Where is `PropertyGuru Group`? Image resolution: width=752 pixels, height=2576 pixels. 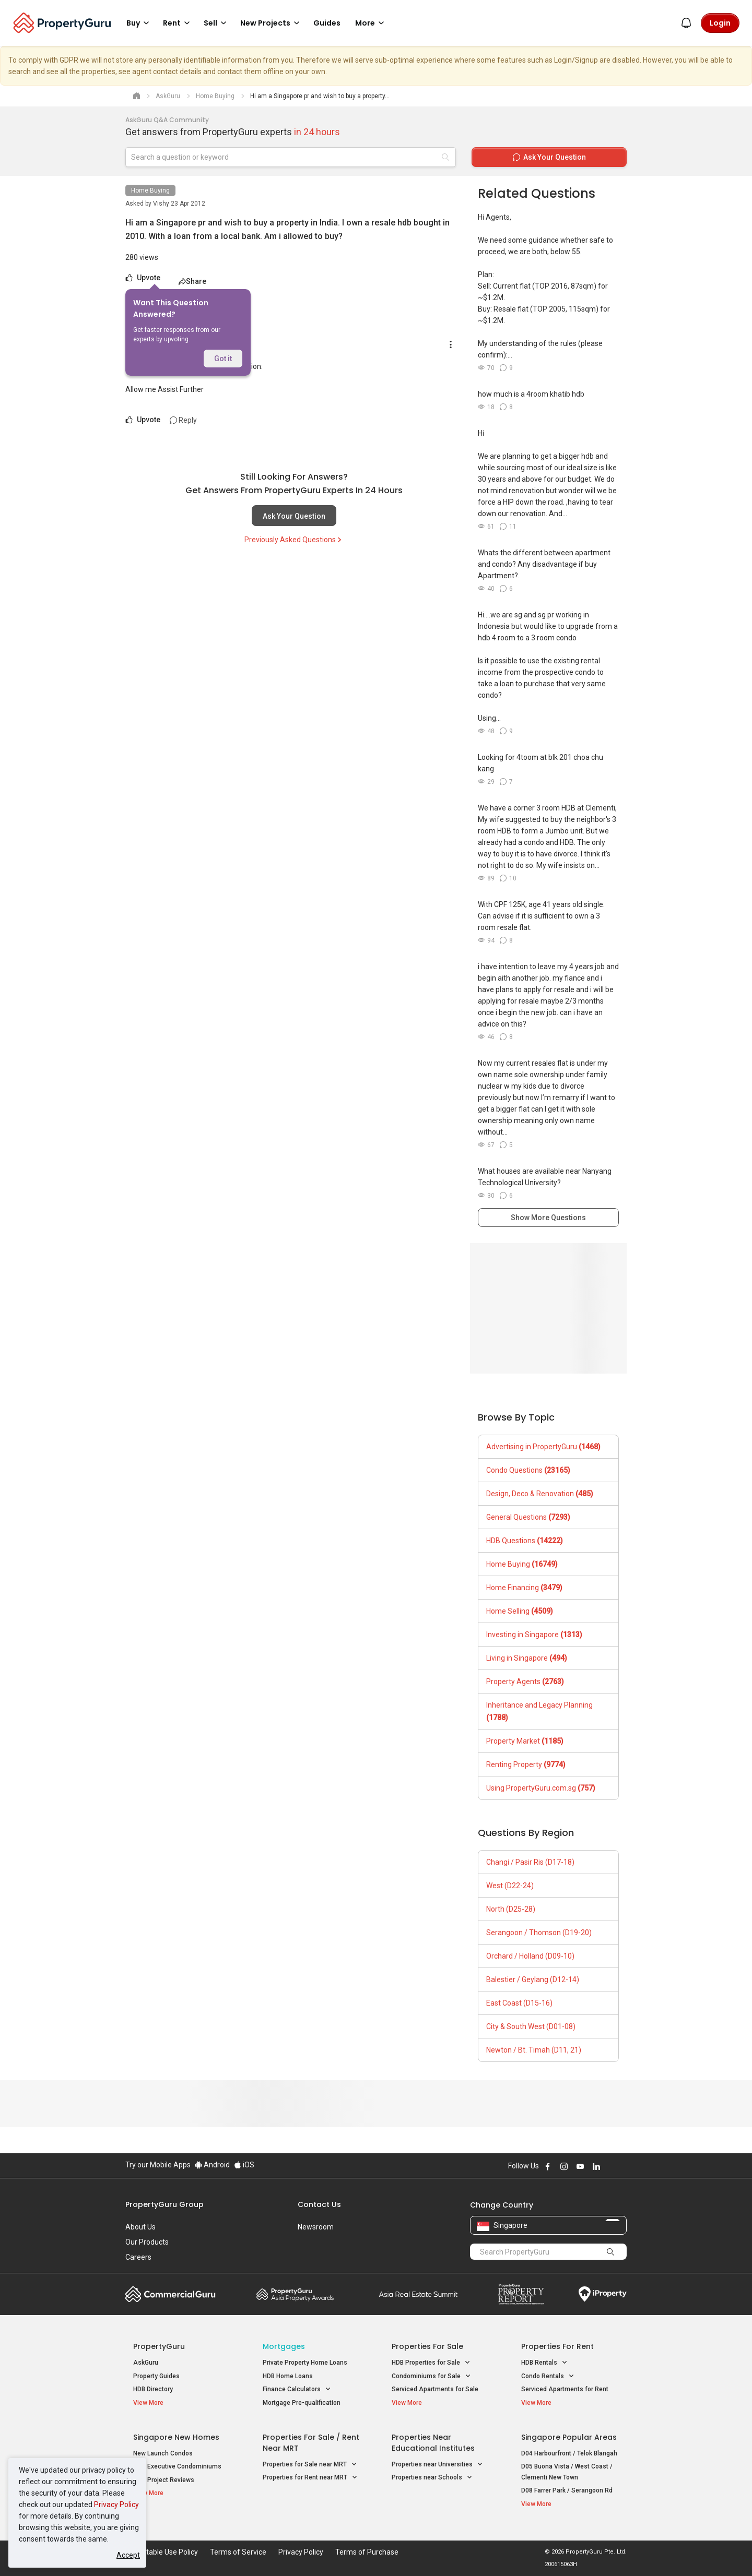
PropertyGuru Group is located at coordinates (164, 2204).